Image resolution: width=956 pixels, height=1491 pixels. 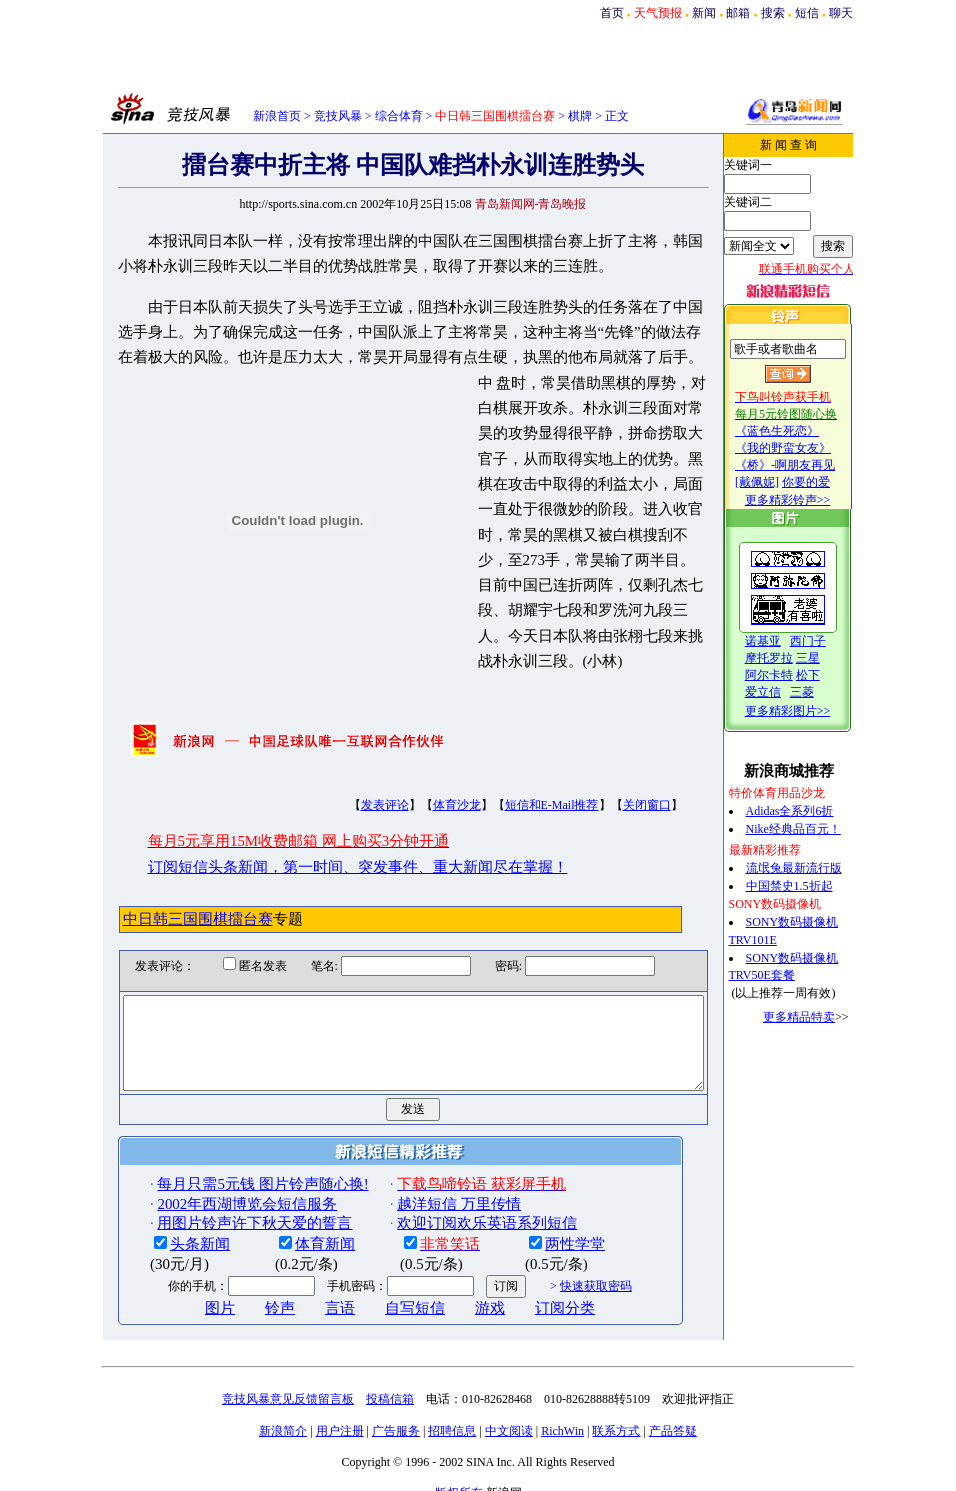 What do you see at coordinates (789, 675) in the screenshot?
I see `阿尔卡特` at bounding box center [789, 675].